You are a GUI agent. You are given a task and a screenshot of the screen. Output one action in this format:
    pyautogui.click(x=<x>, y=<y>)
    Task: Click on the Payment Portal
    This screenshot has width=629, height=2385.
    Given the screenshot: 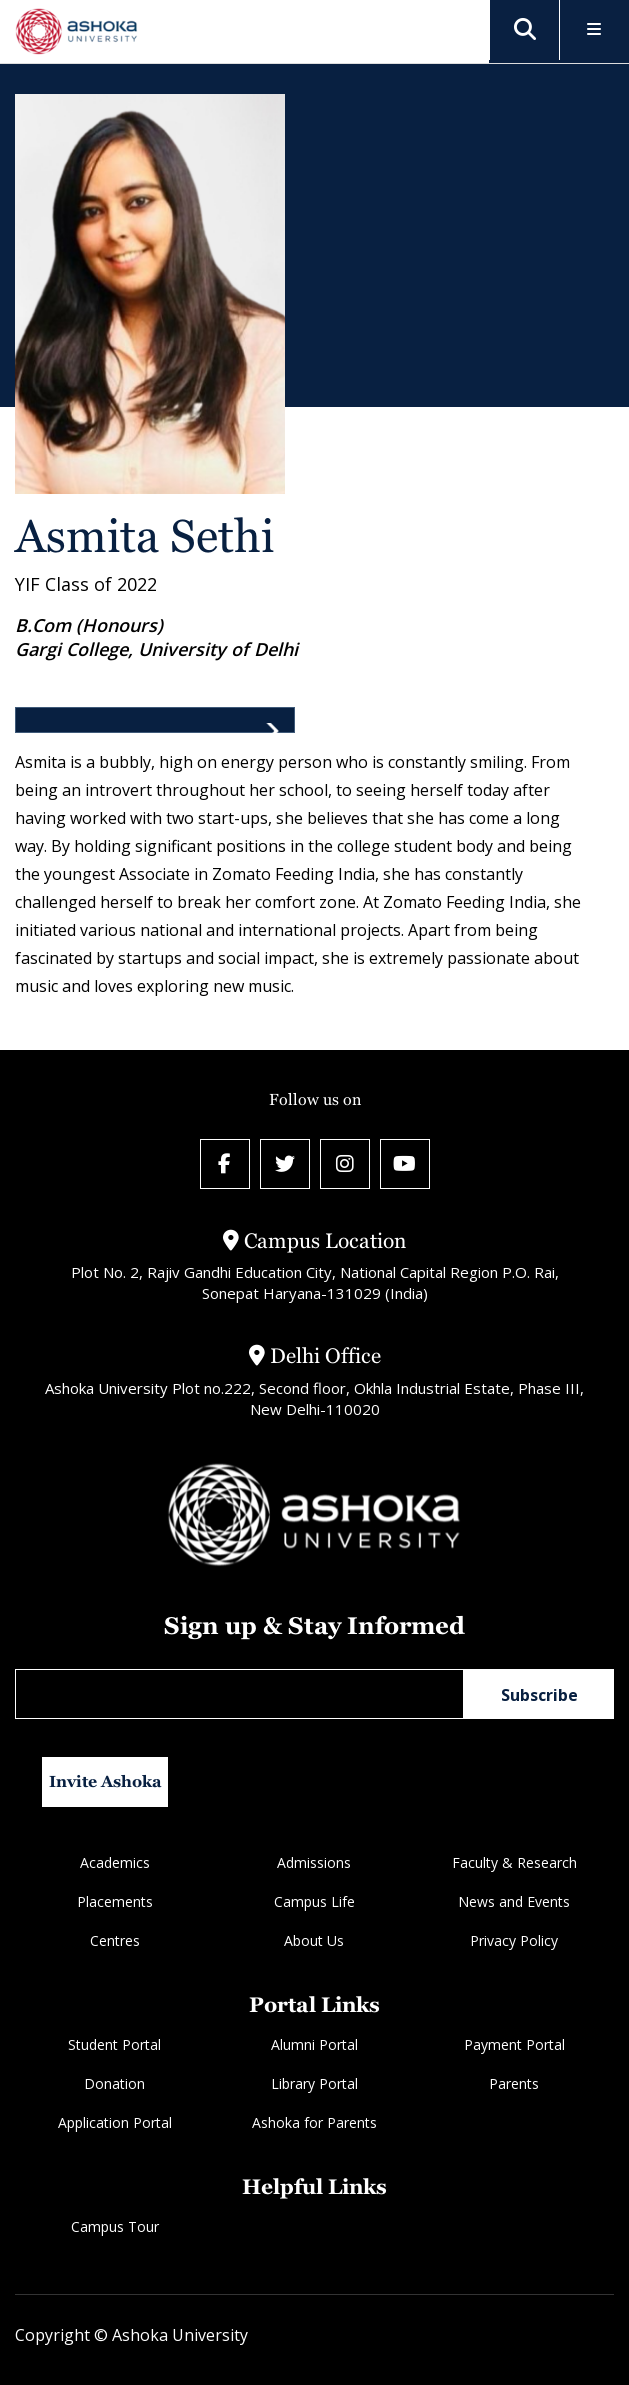 What is the action you would take?
    pyautogui.click(x=514, y=2044)
    